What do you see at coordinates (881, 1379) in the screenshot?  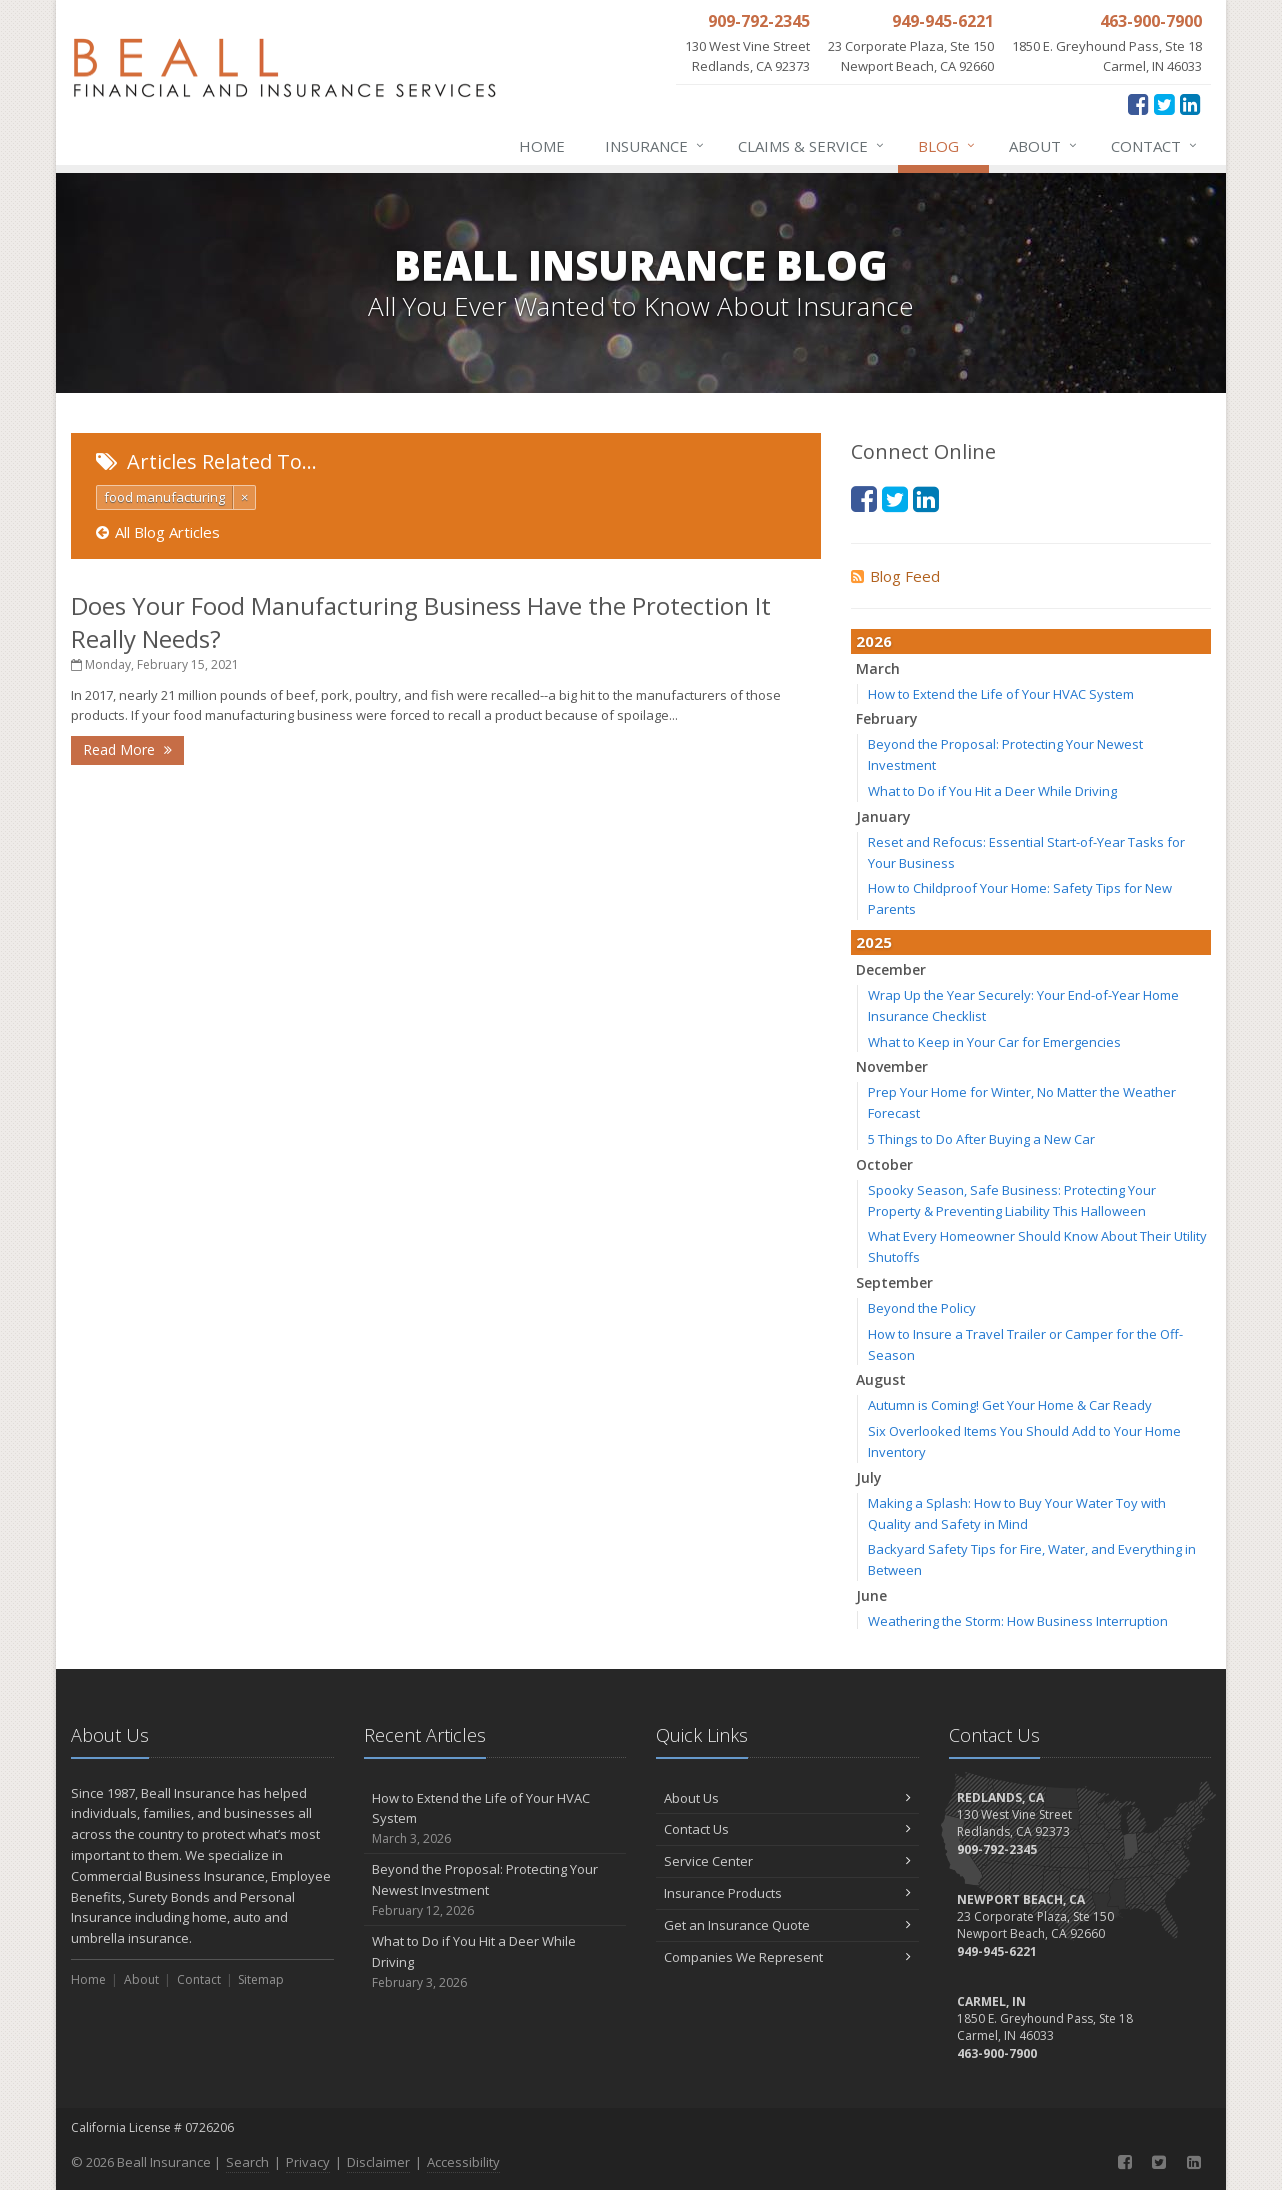 I see `August` at bounding box center [881, 1379].